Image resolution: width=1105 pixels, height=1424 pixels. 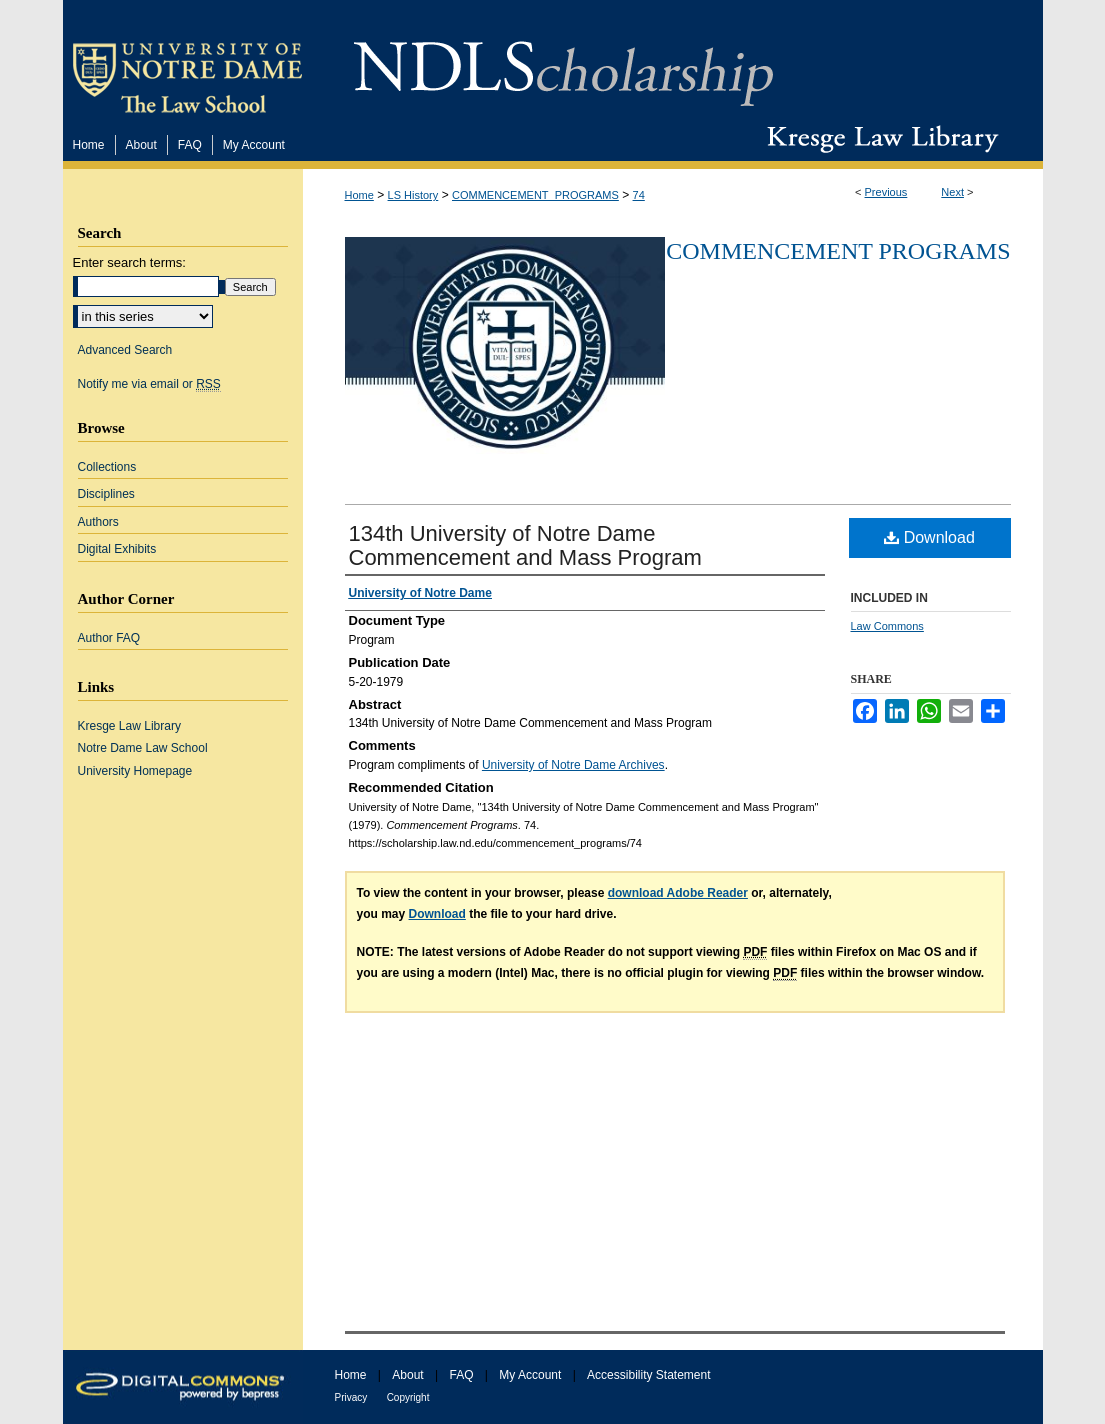 I want to click on Notify me via email or, so click(x=149, y=384).